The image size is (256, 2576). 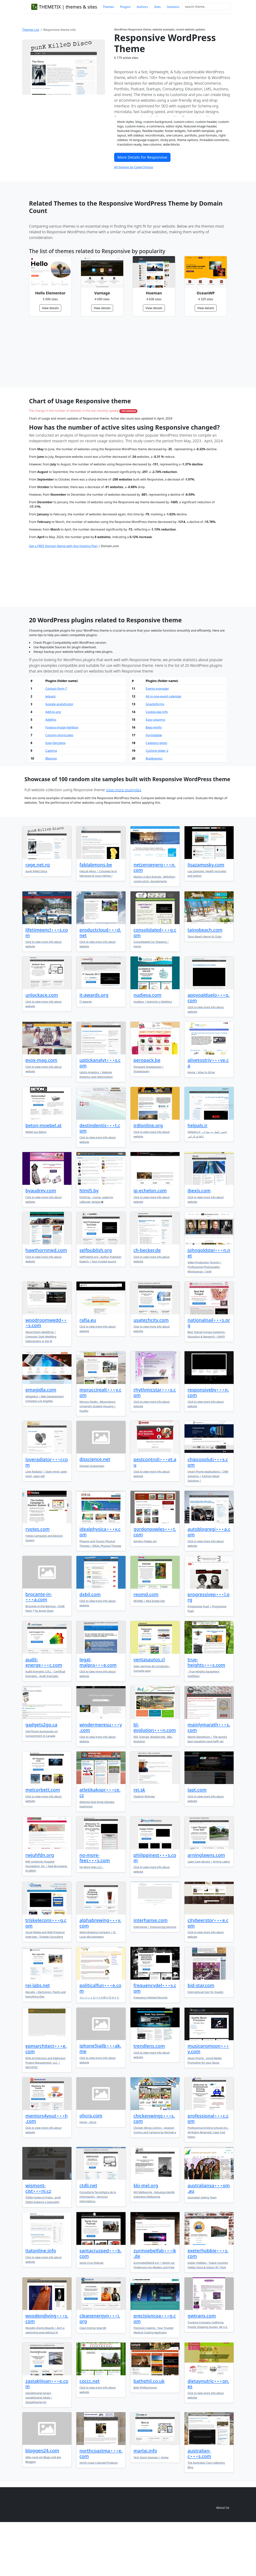 I want to click on australian-c⋆⋆⋆s.com, so click(x=199, y=2503).